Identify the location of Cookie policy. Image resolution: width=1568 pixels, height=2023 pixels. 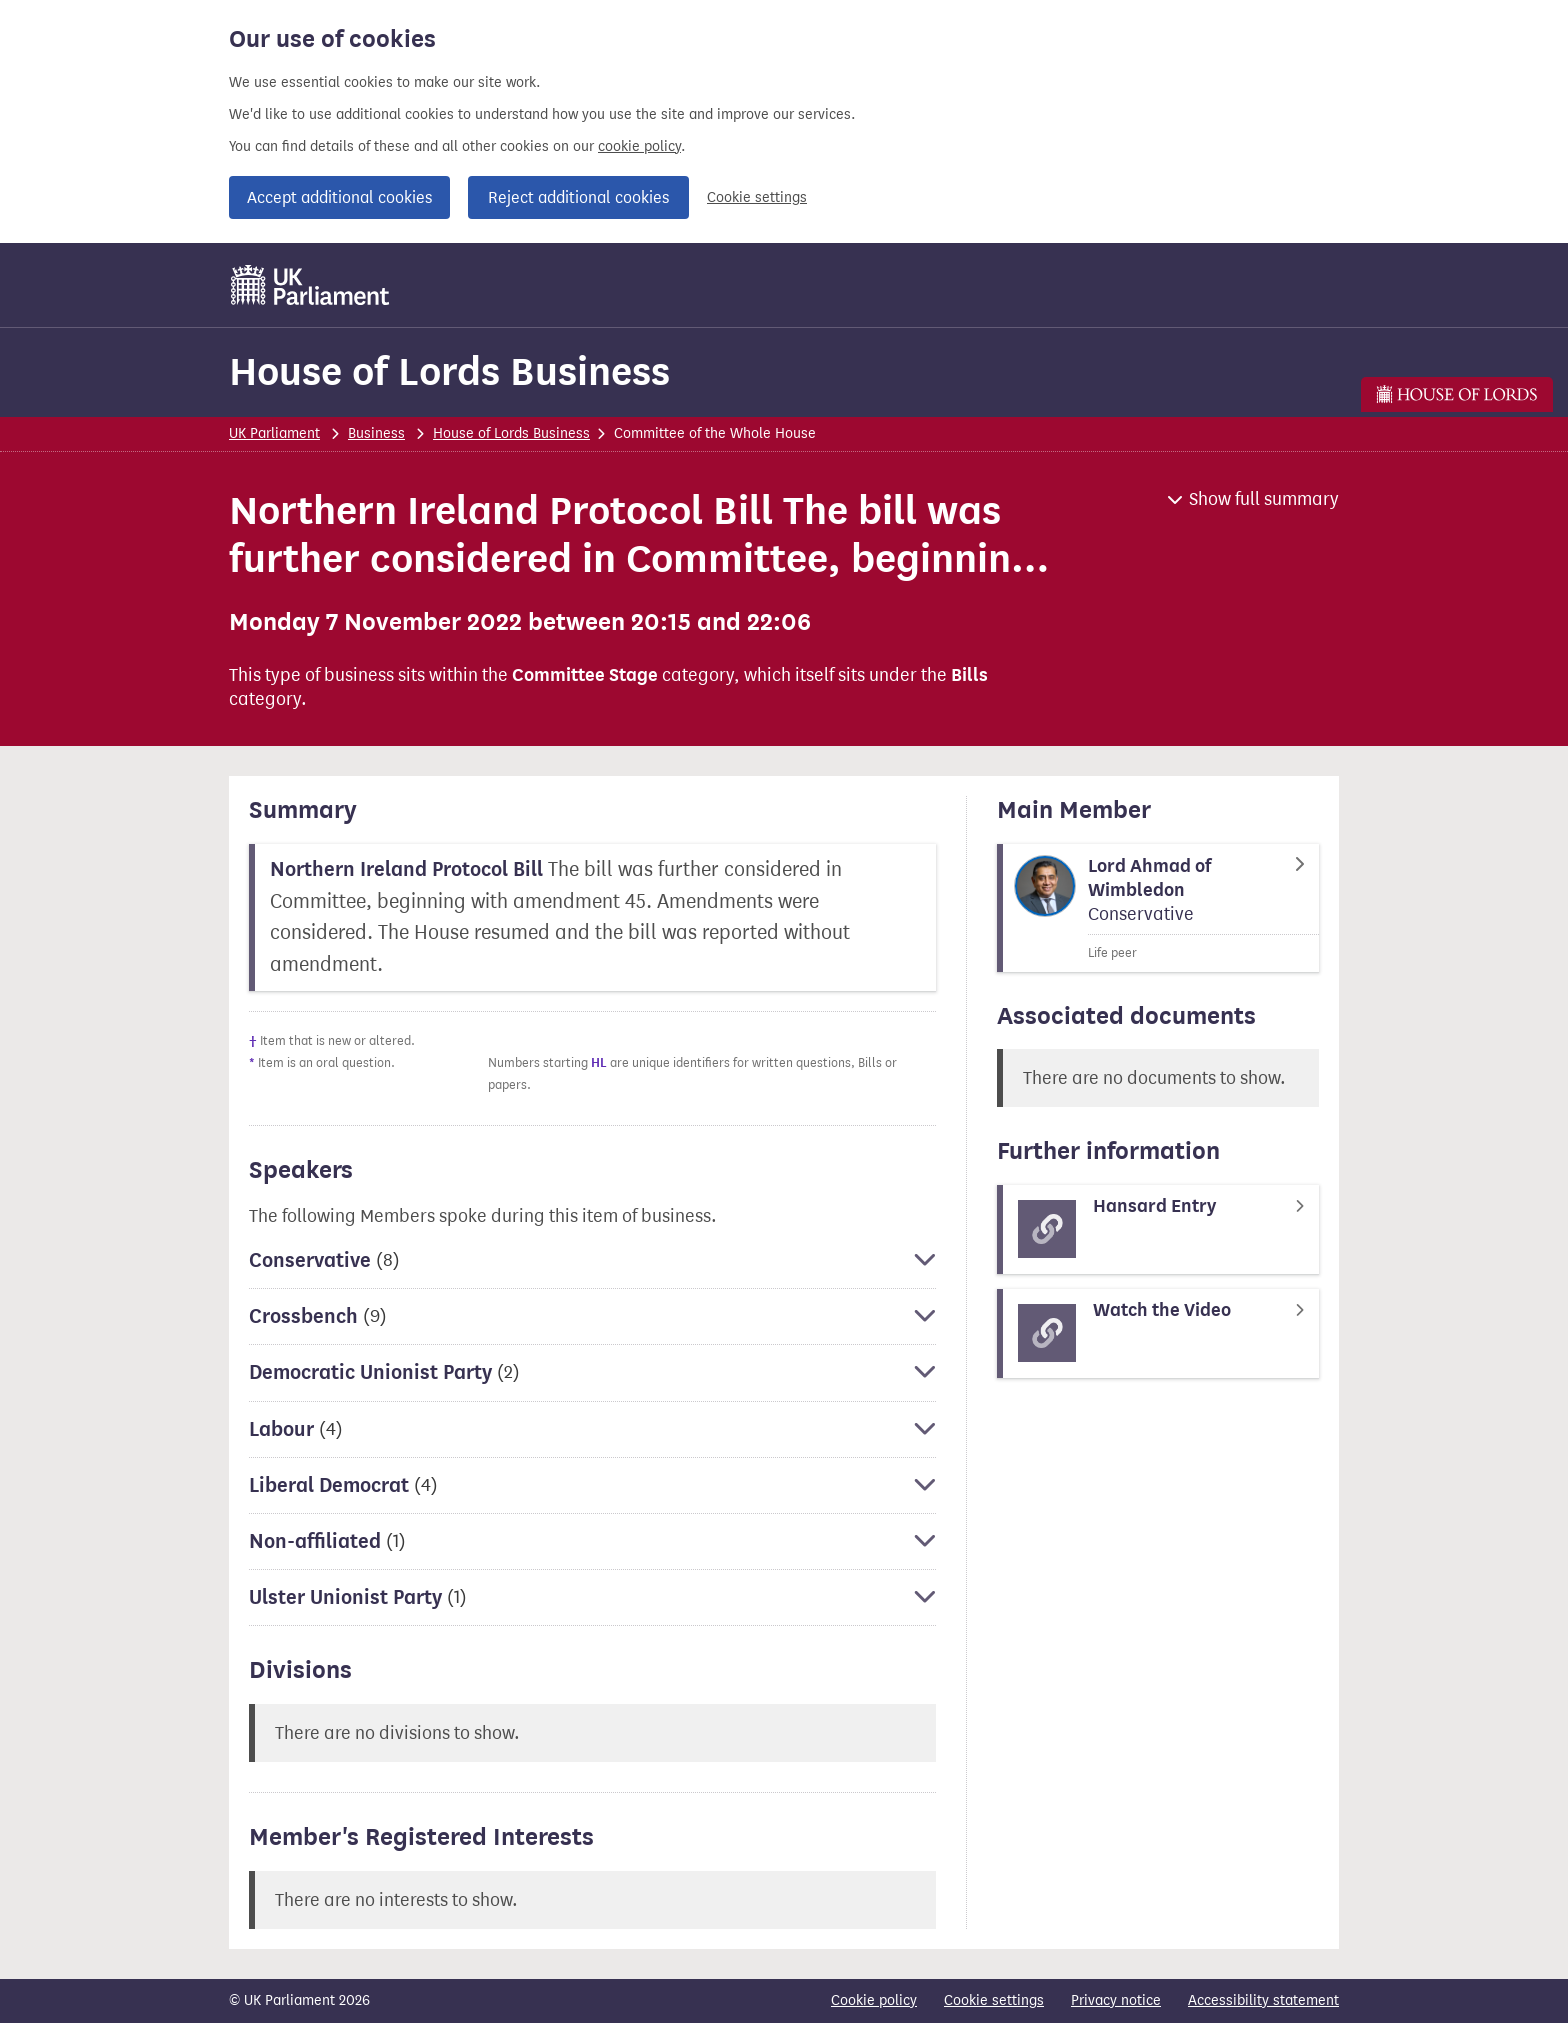
(874, 2000).